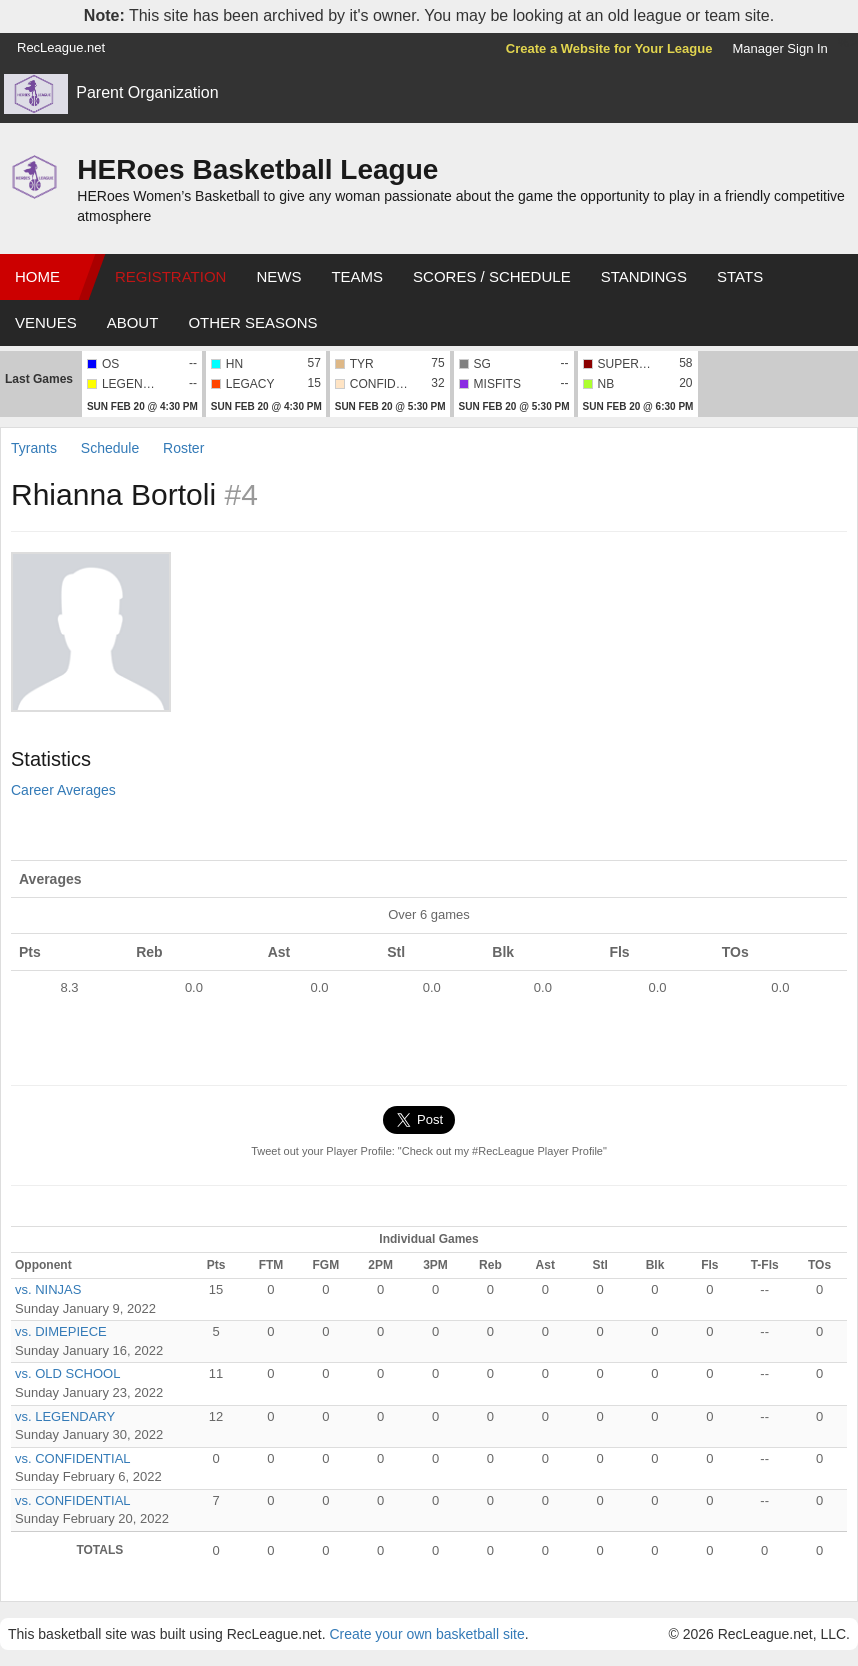  What do you see at coordinates (426, 1634) in the screenshot?
I see `Create your own basketball site` at bounding box center [426, 1634].